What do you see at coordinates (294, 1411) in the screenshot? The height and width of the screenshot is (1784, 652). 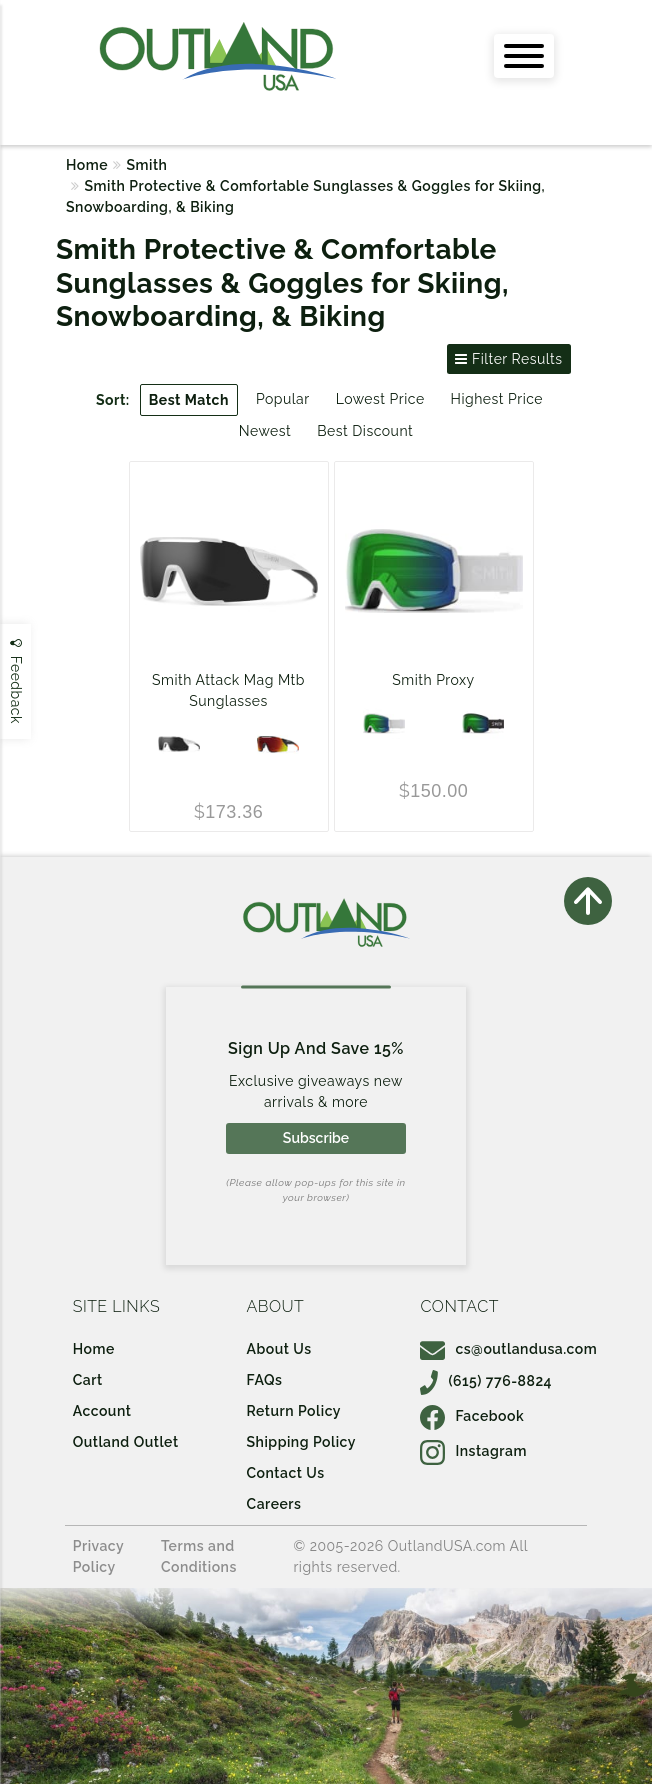 I see `Return Policy` at bounding box center [294, 1411].